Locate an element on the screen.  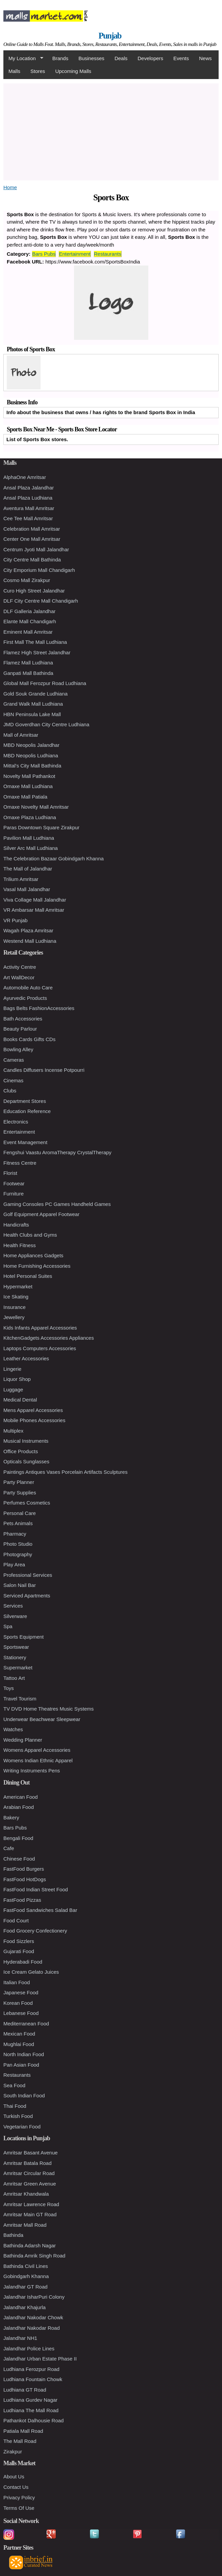
Silver Arc Mall Ludhiana is located at coordinates (30, 848).